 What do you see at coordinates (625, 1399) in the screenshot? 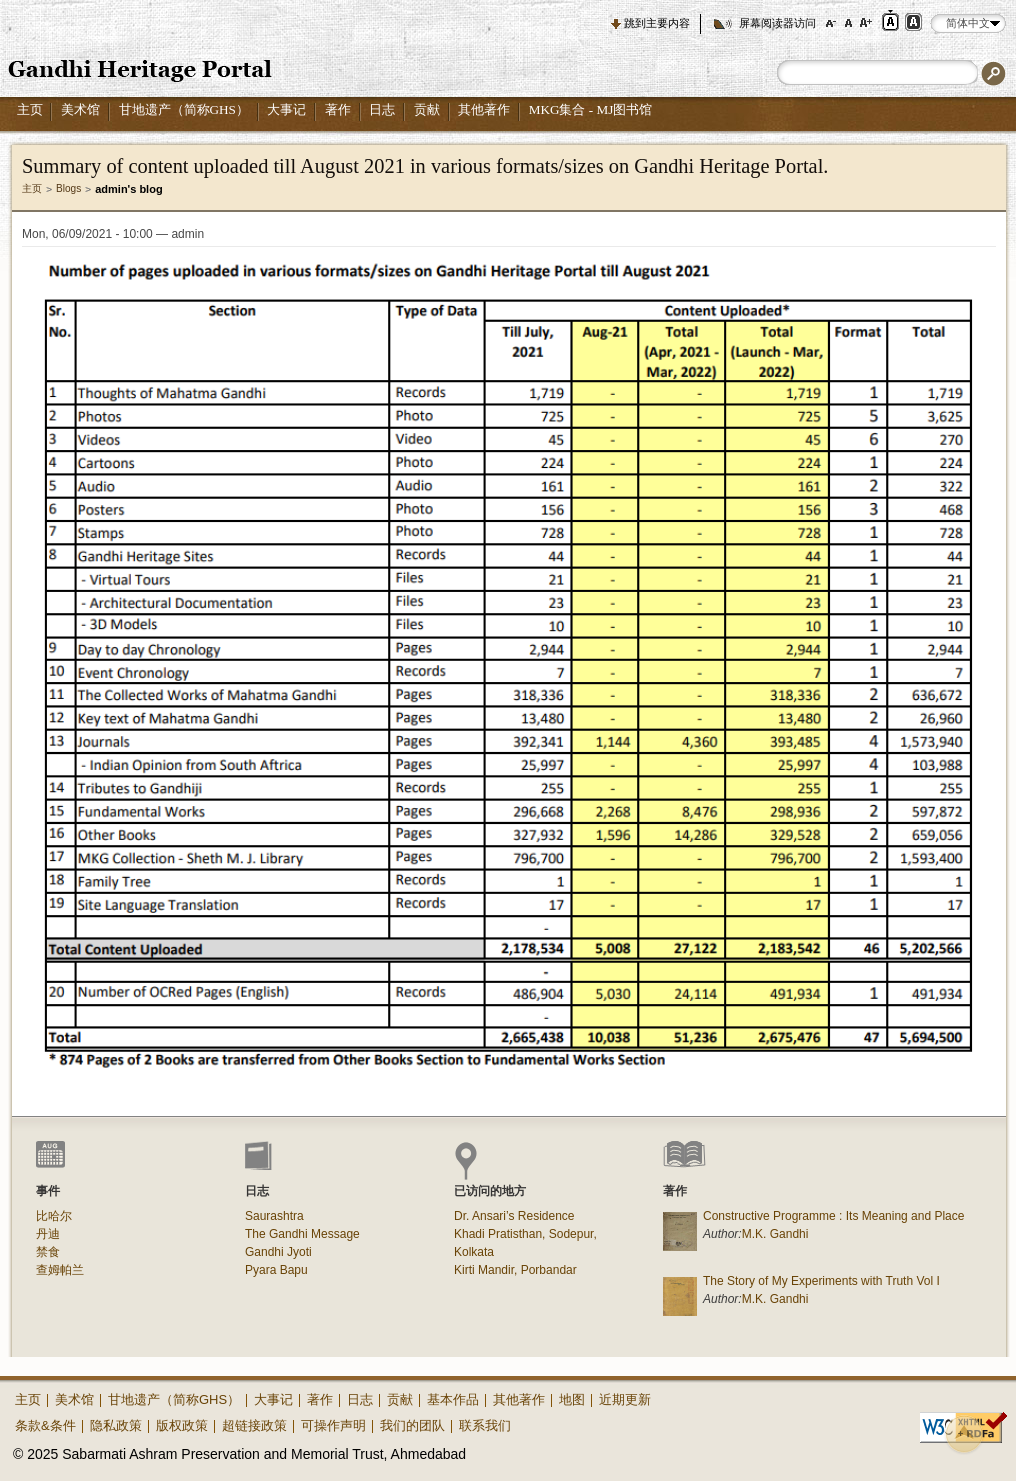
I see `近期更新` at bounding box center [625, 1399].